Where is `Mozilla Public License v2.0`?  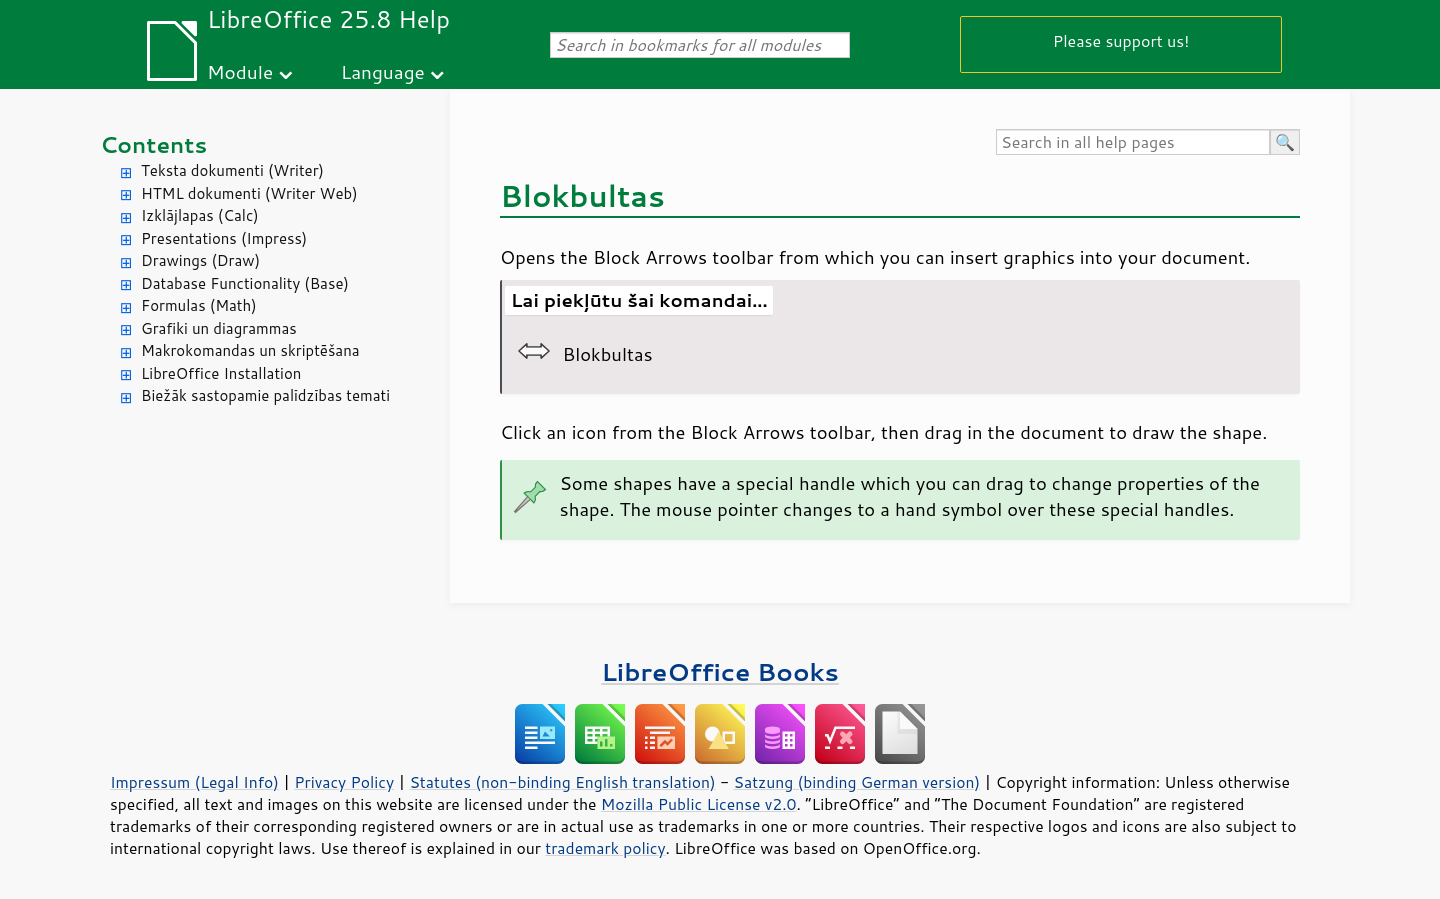 Mozilla Public License v2.0 is located at coordinates (699, 804).